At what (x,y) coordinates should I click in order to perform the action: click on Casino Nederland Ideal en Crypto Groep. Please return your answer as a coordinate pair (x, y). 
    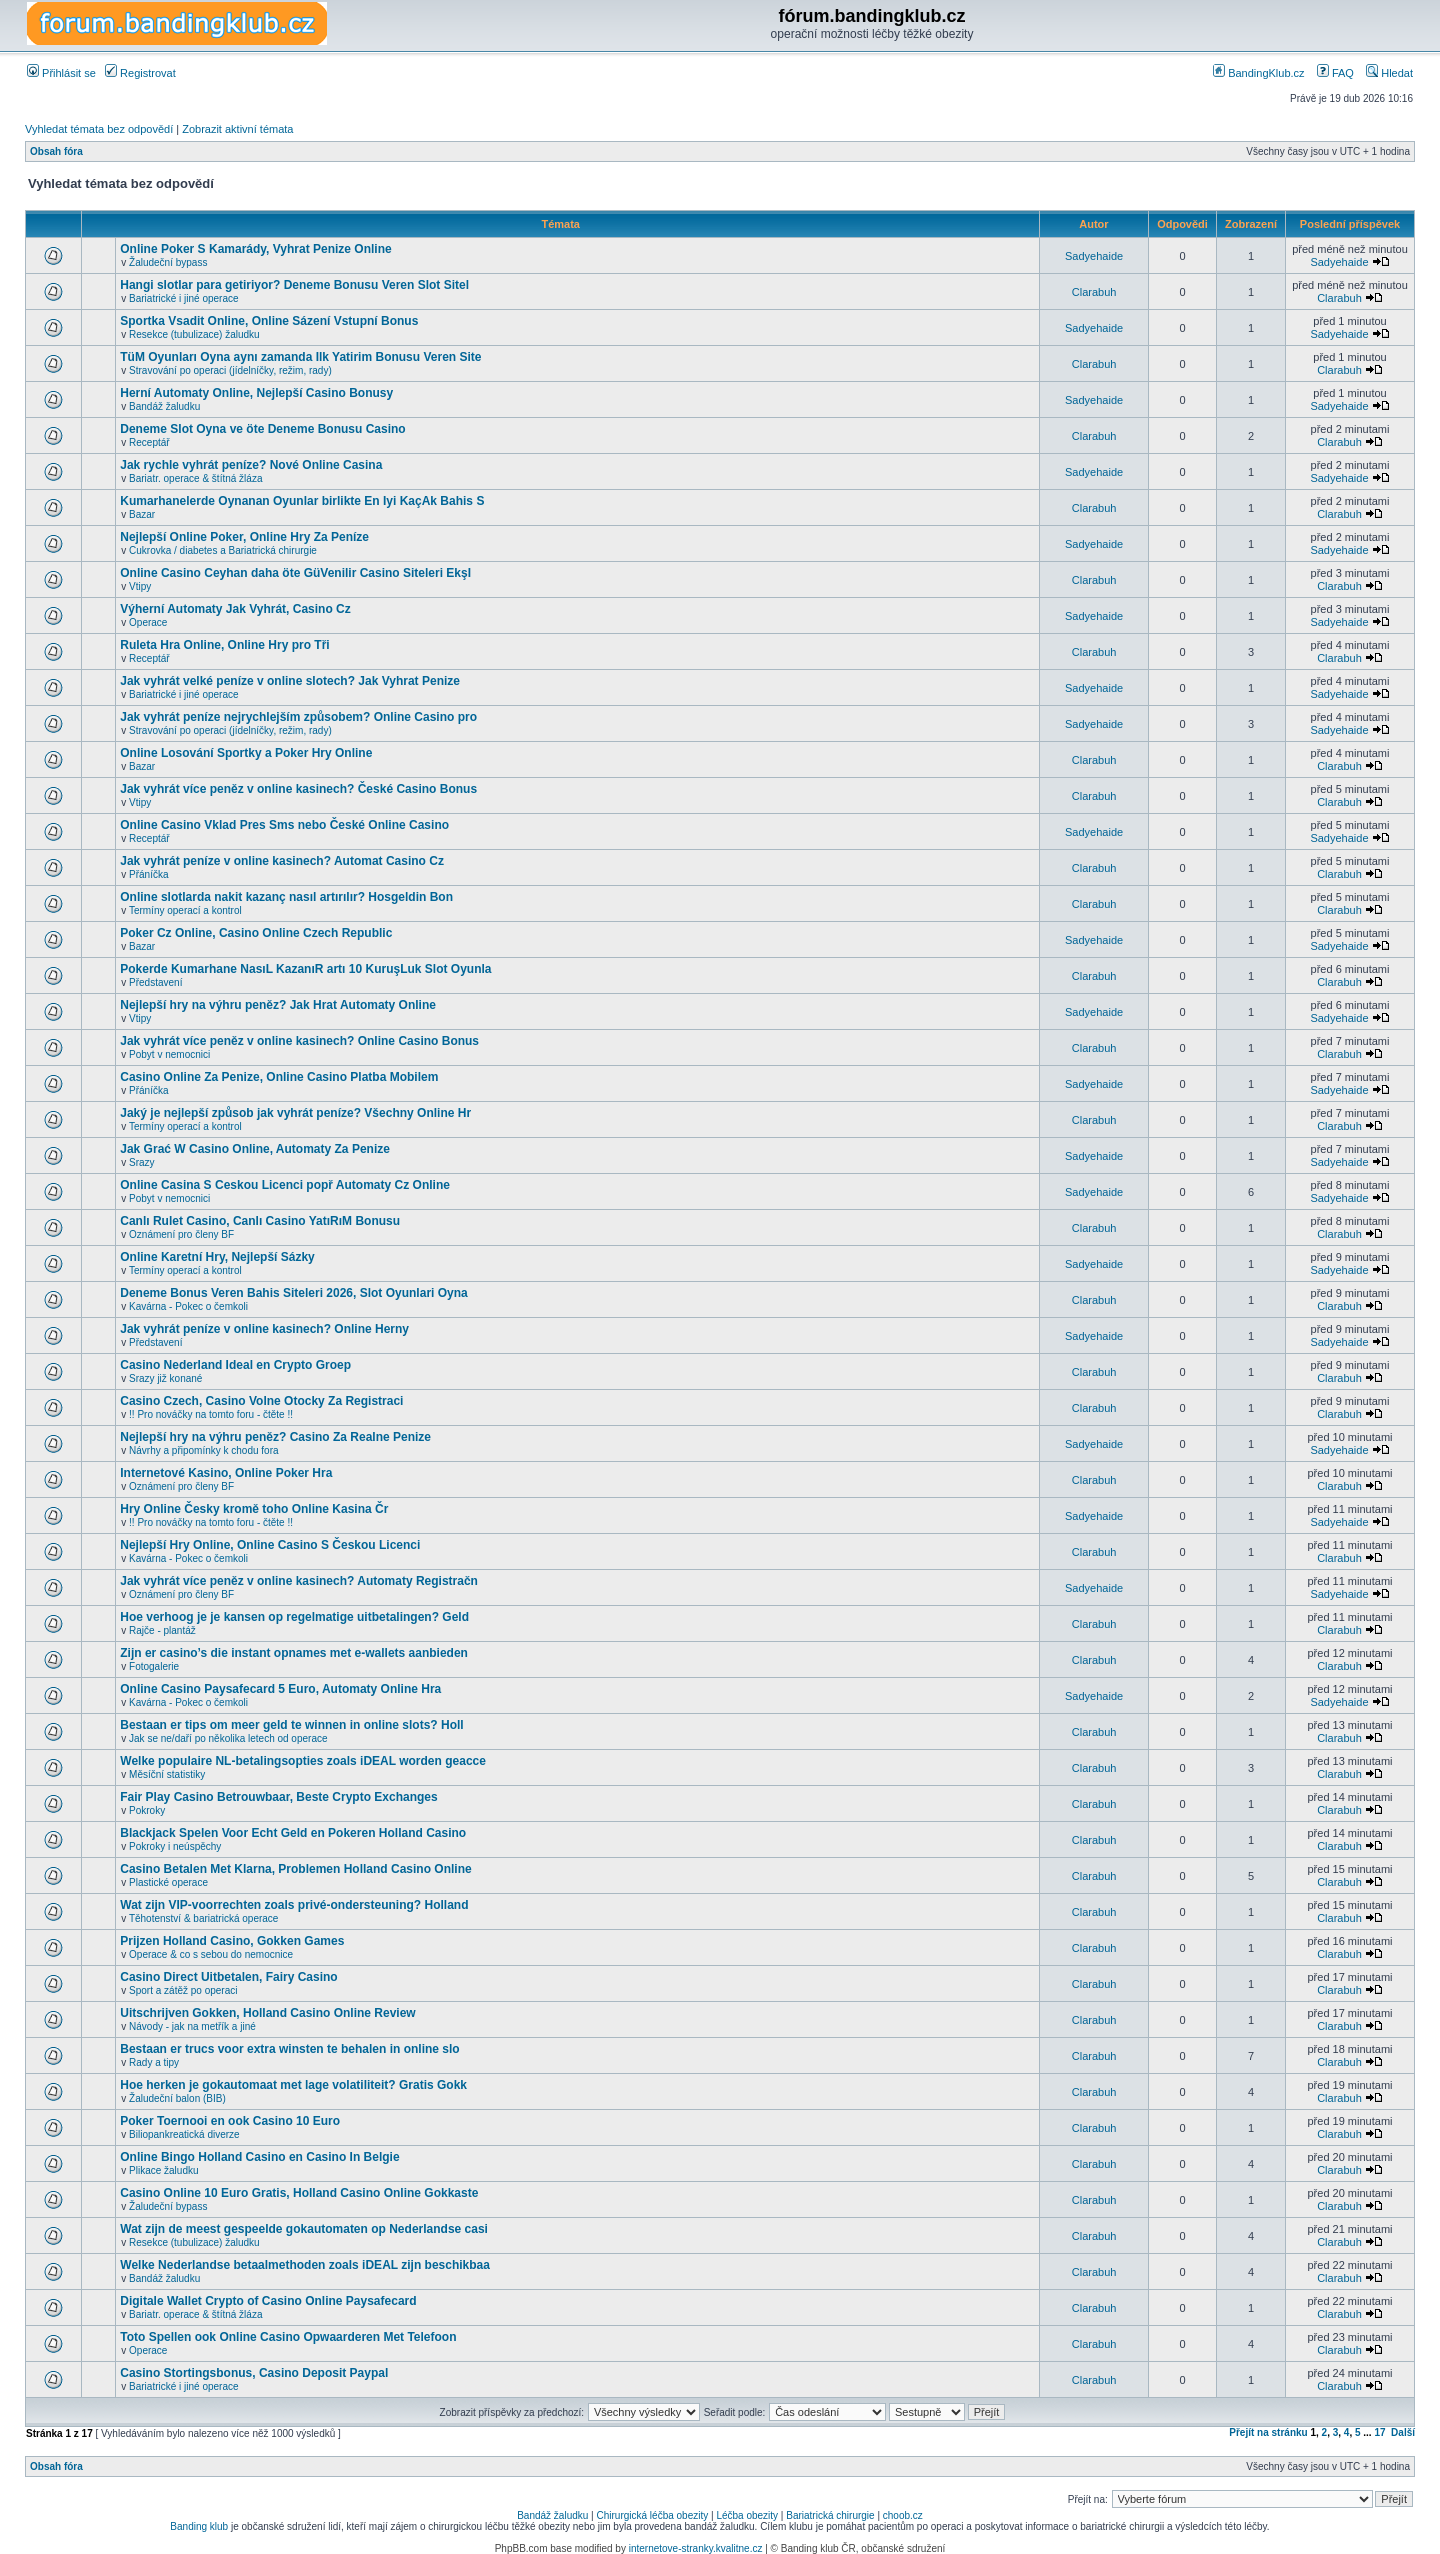
    Looking at the image, I should click on (235, 1365).